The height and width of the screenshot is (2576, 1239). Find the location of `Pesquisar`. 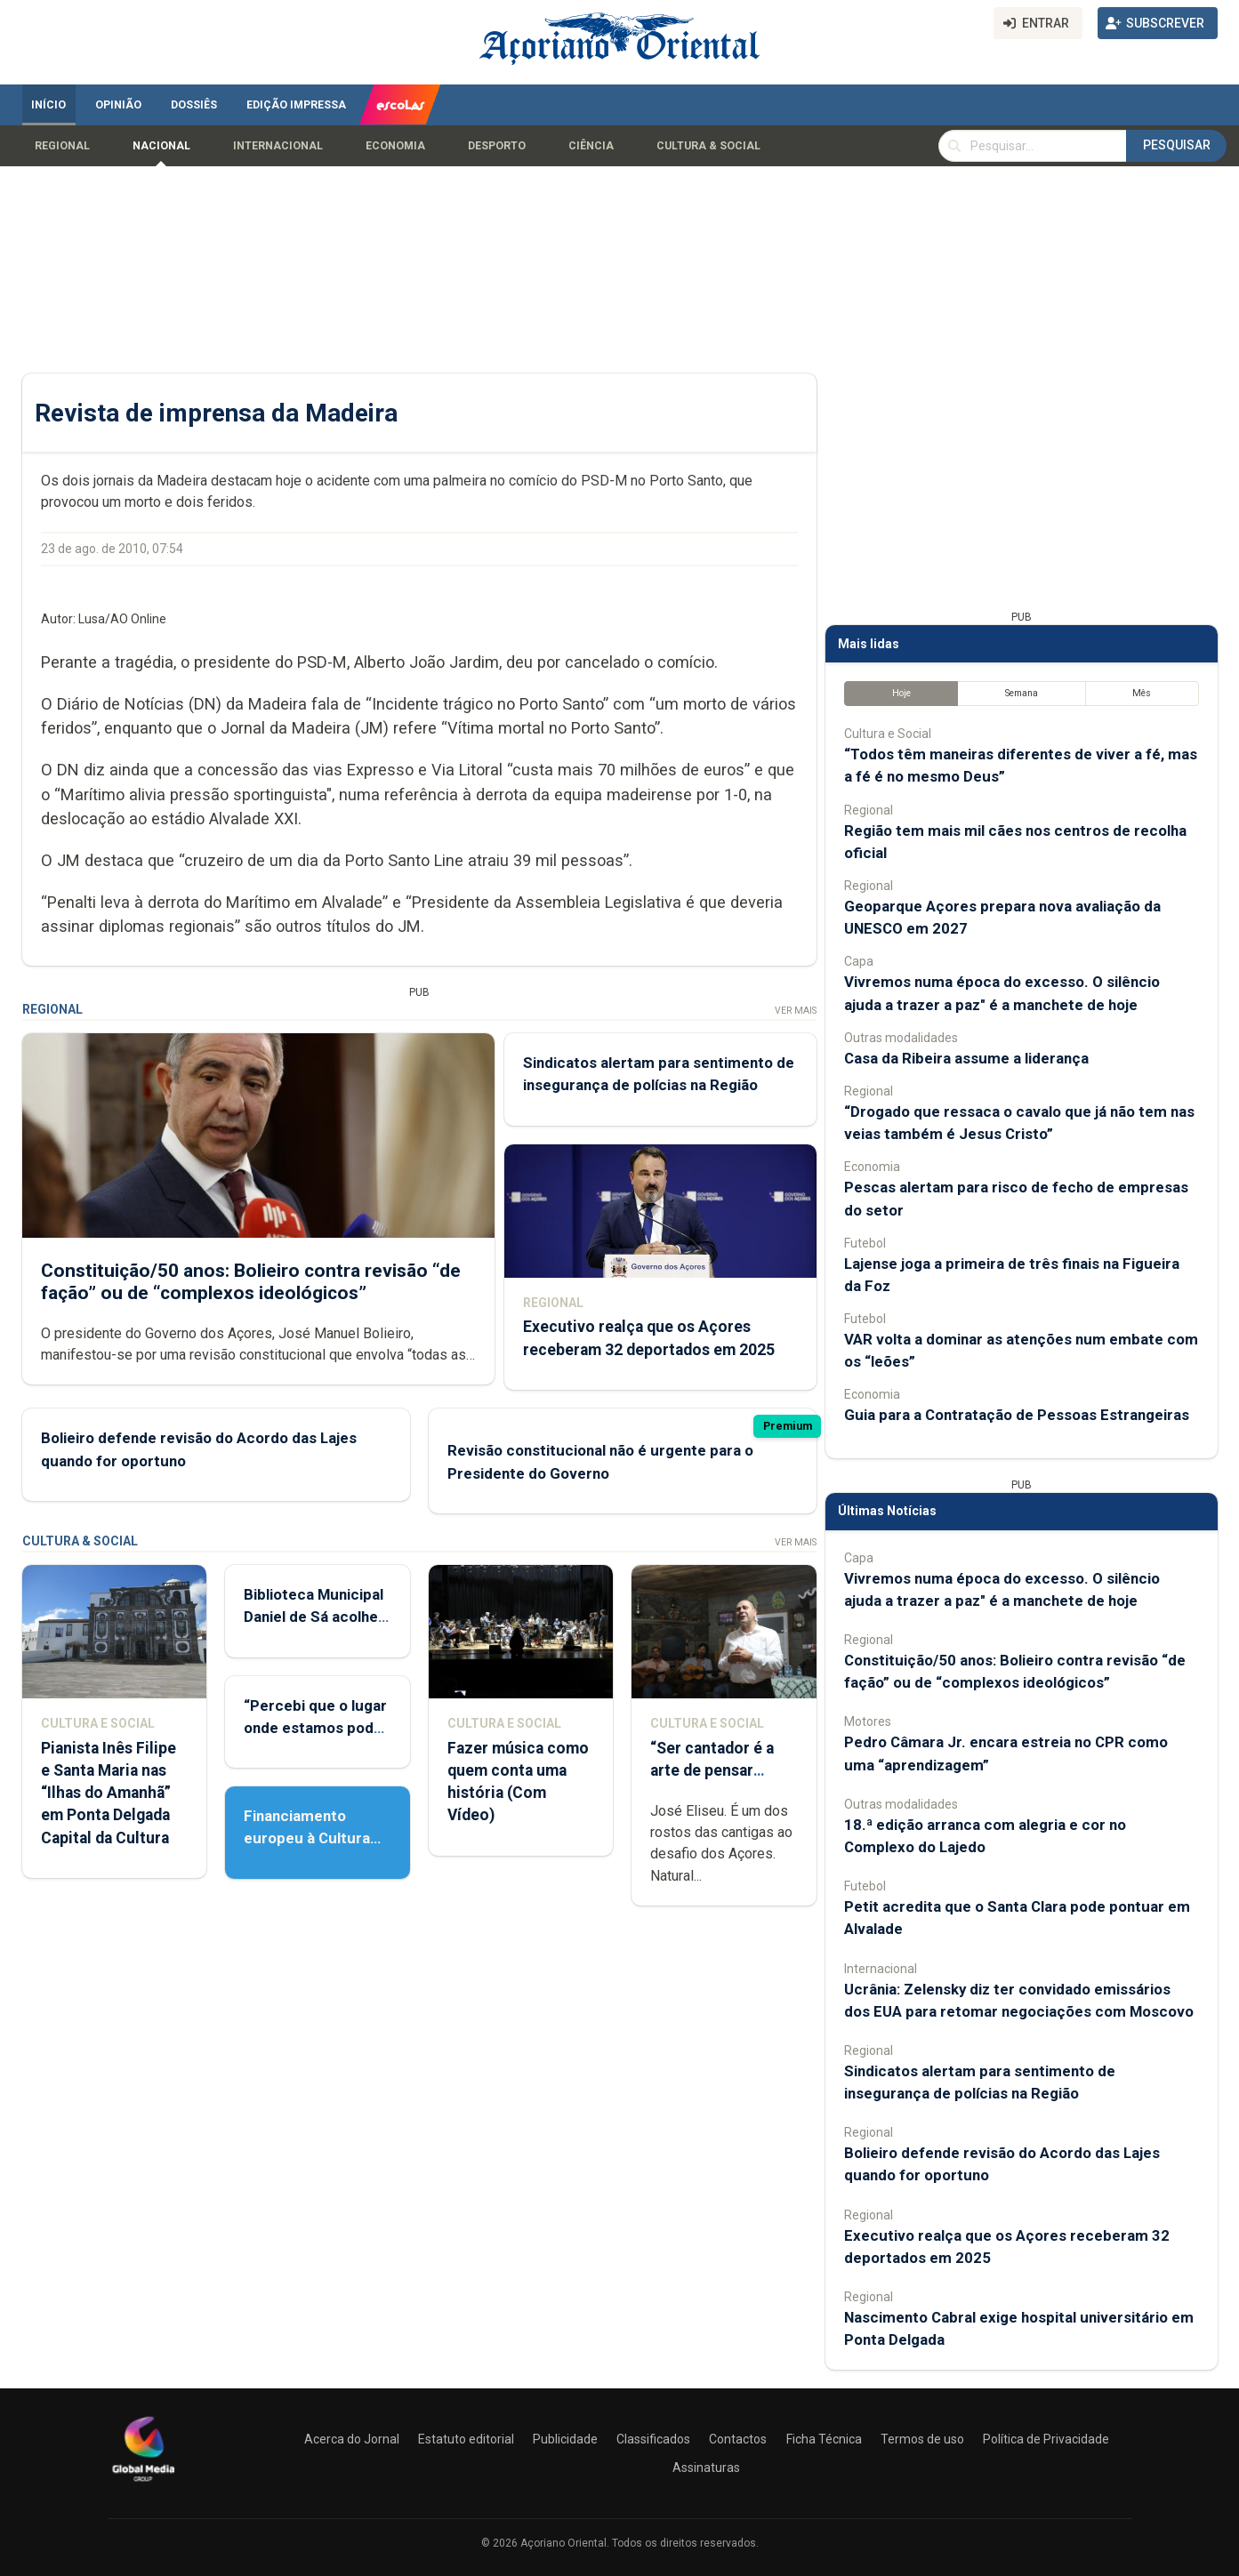

Pesquisar is located at coordinates (1177, 145).